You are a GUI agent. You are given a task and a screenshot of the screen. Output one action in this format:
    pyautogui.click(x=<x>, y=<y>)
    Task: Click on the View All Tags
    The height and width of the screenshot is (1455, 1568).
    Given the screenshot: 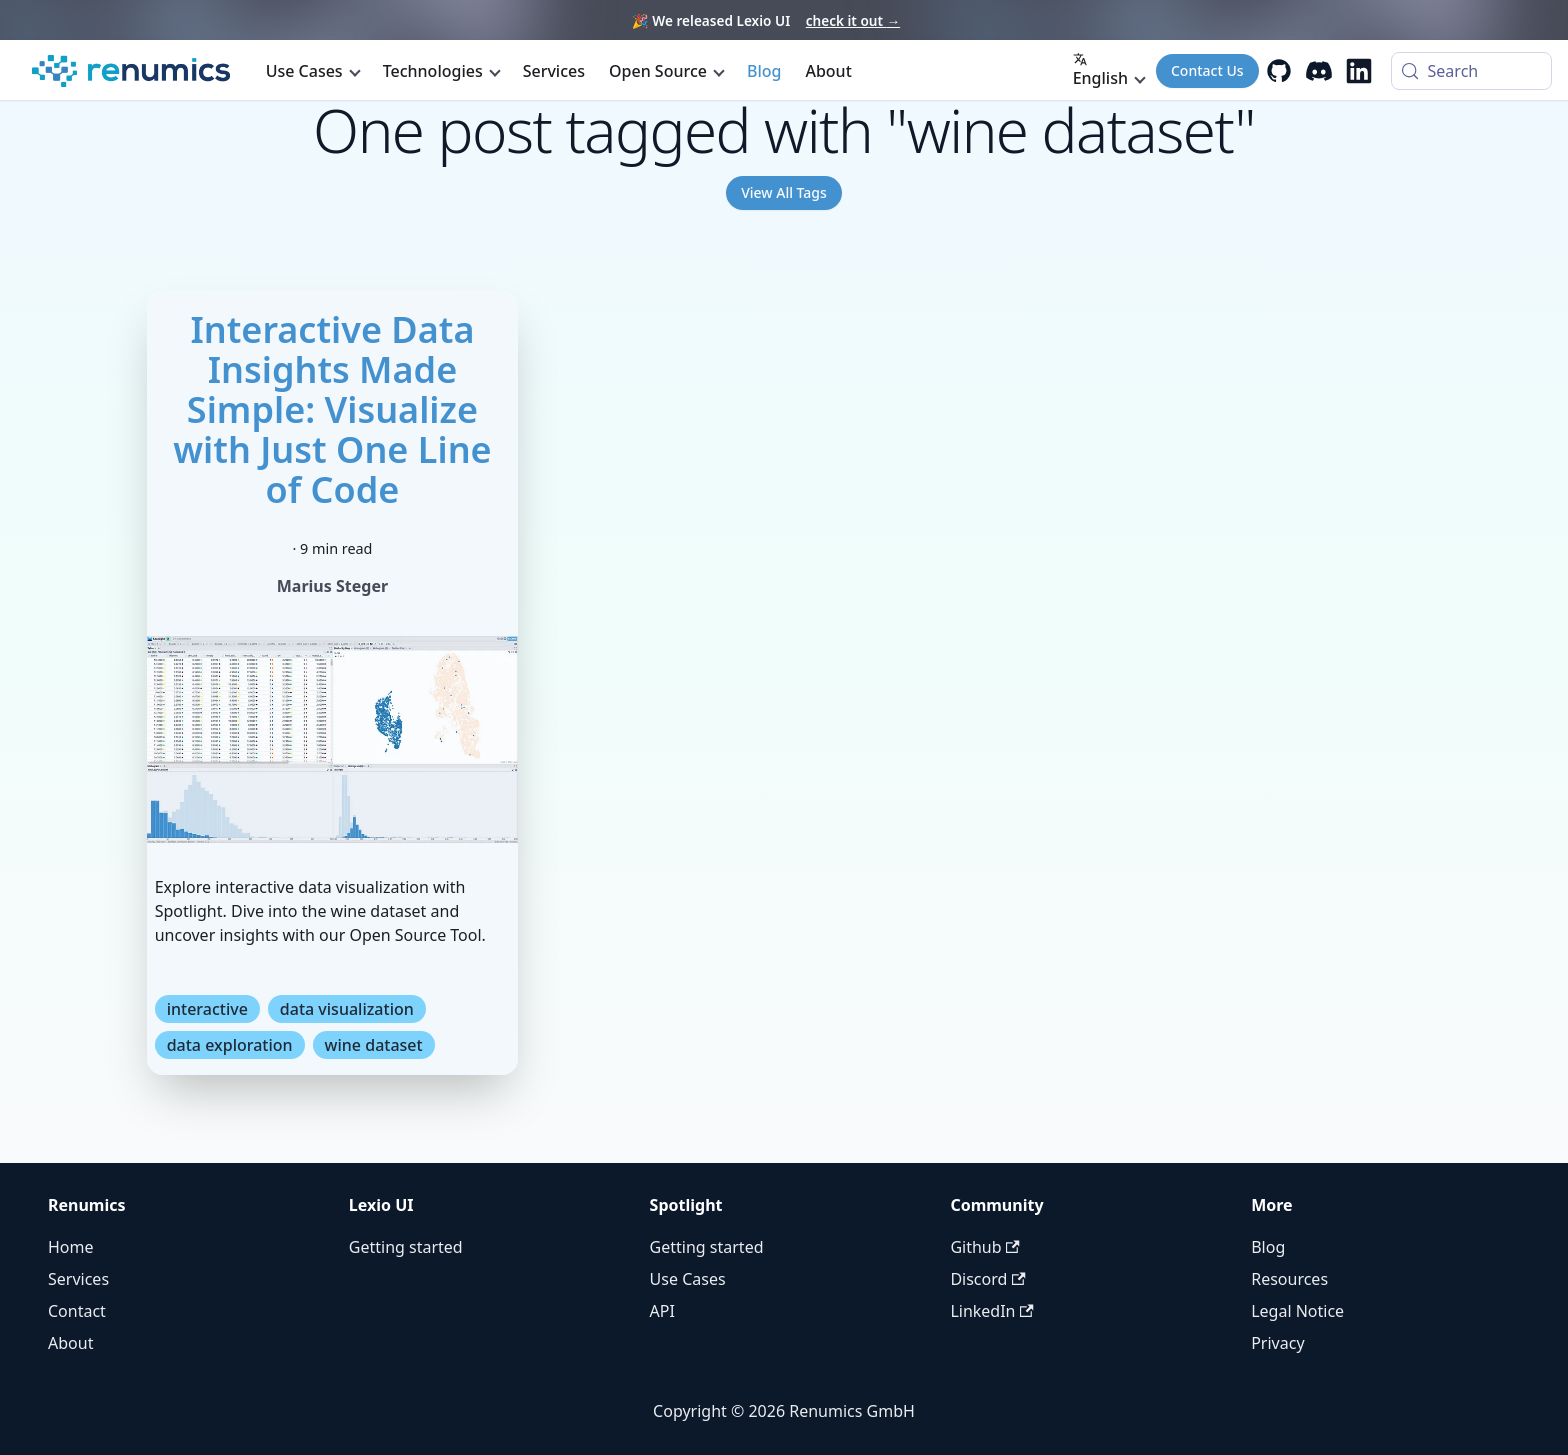 What is the action you would take?
    pyautogui.click(x=784, y=192)
    